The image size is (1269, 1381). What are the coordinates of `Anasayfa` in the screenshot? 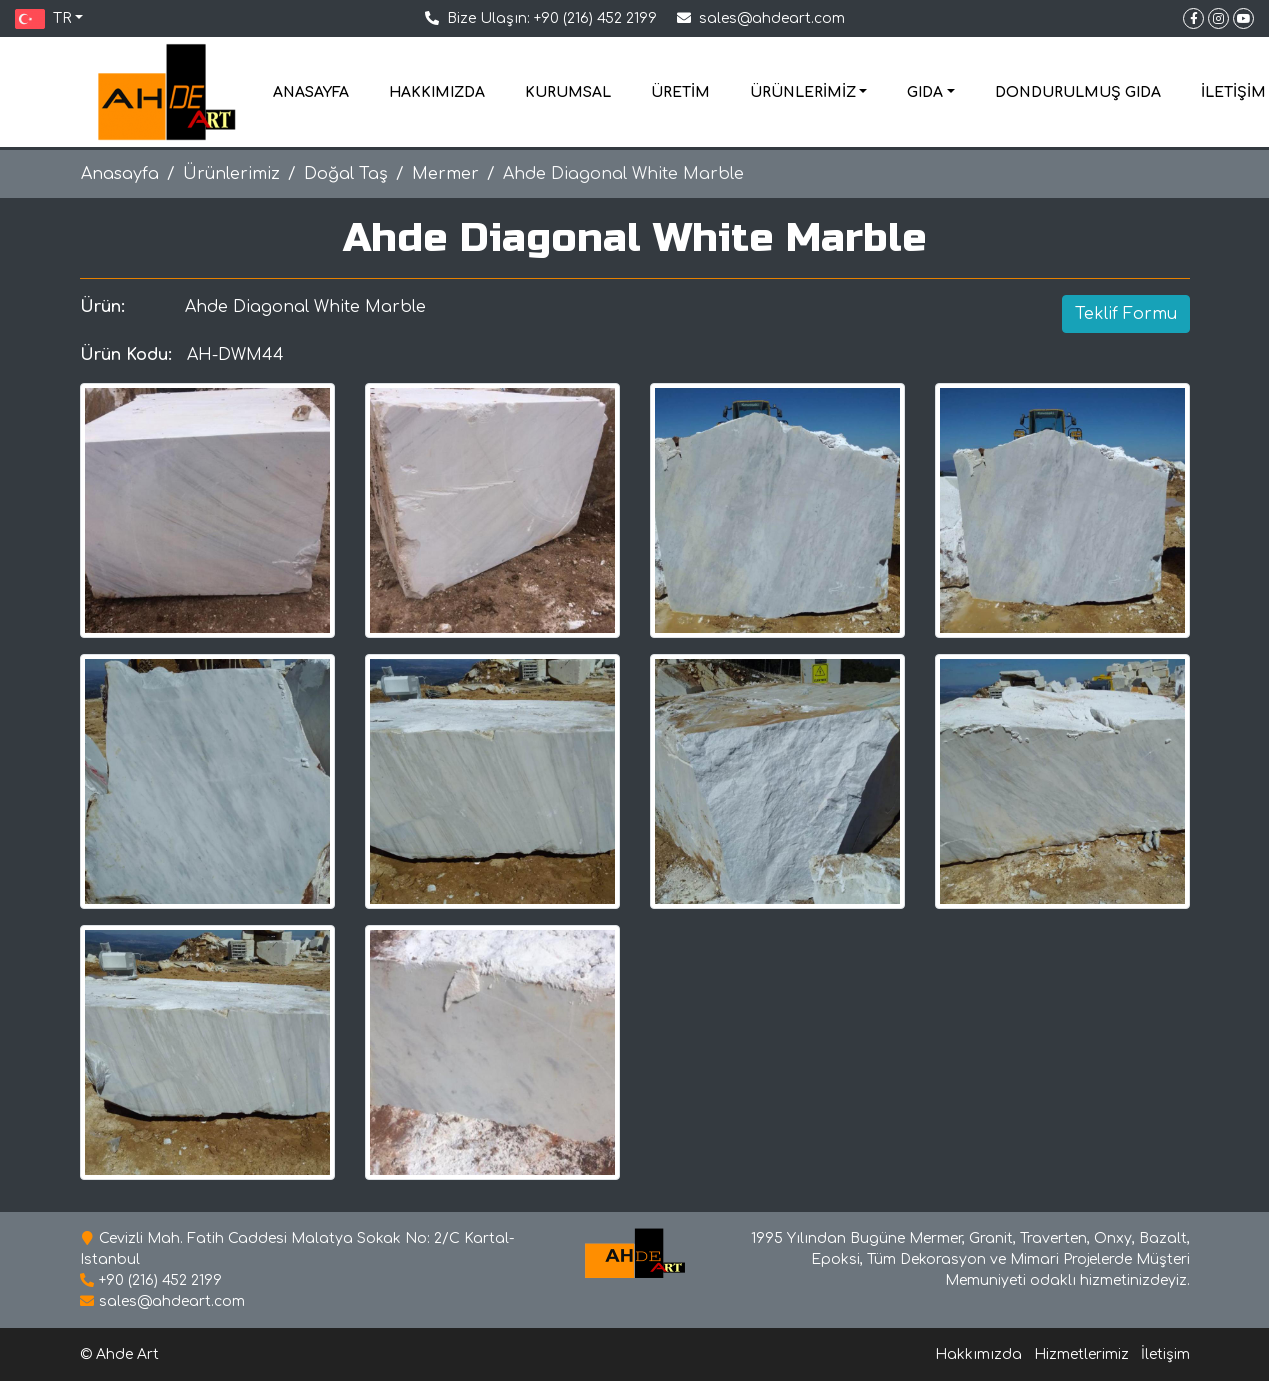 It's located at (120, 174).